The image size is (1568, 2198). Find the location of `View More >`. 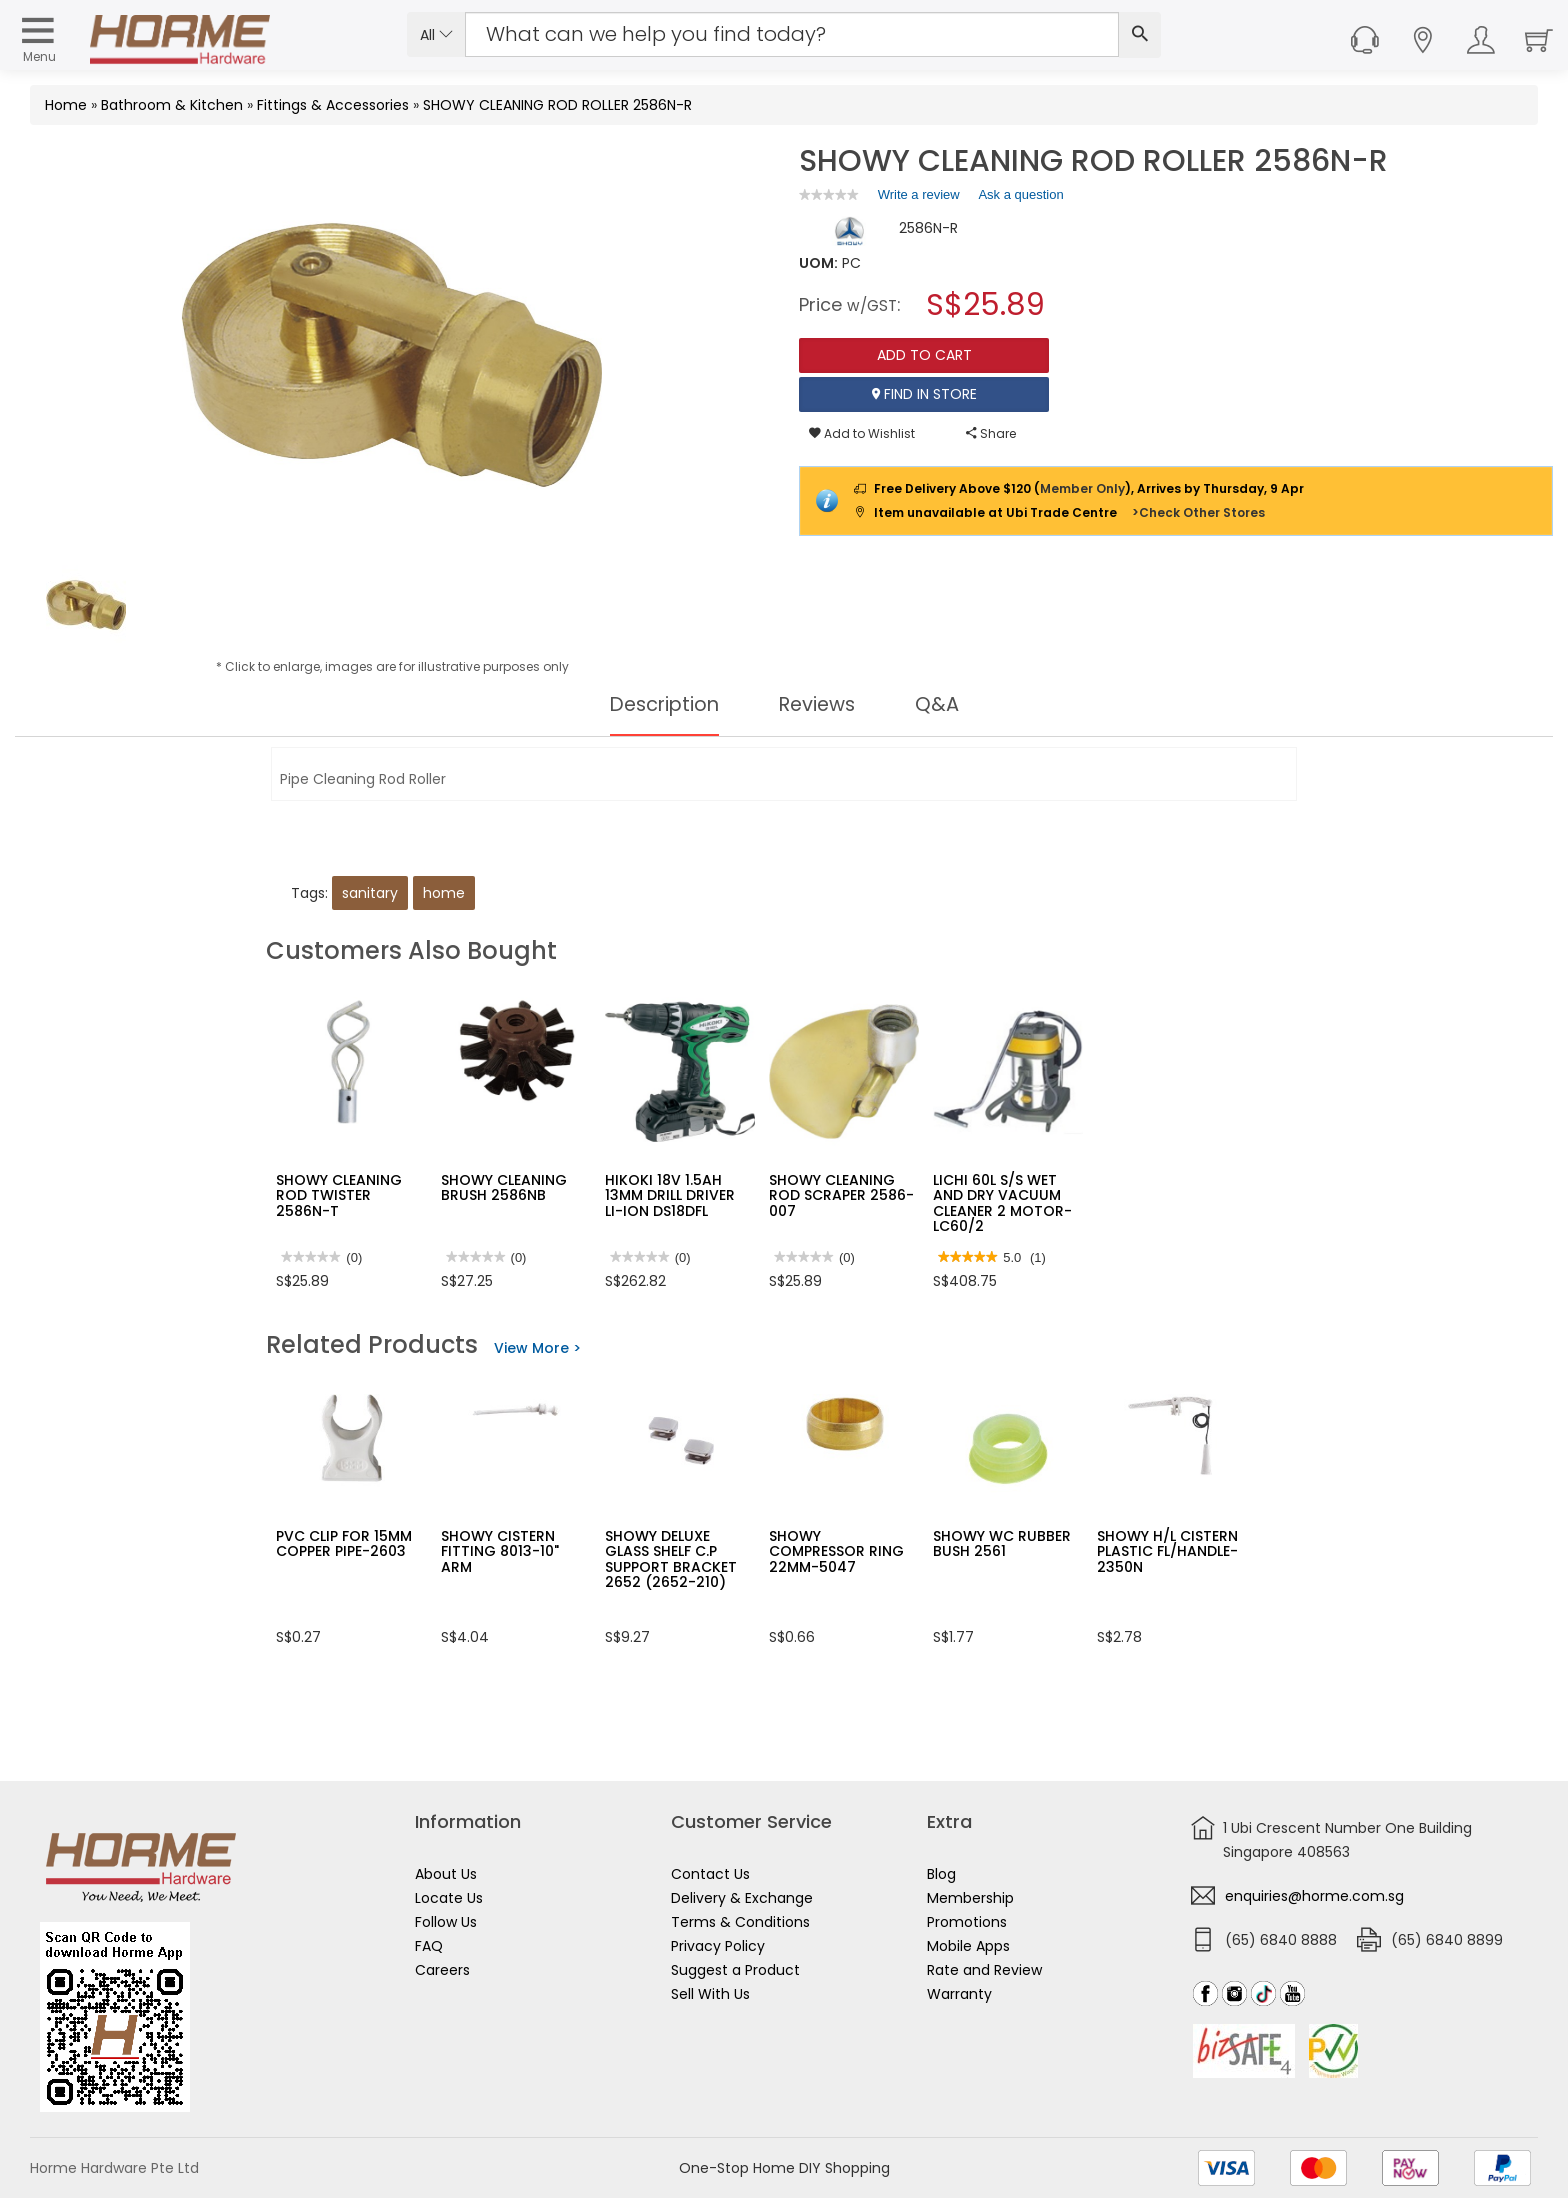

View More > is located at coordinates (537, 1348).